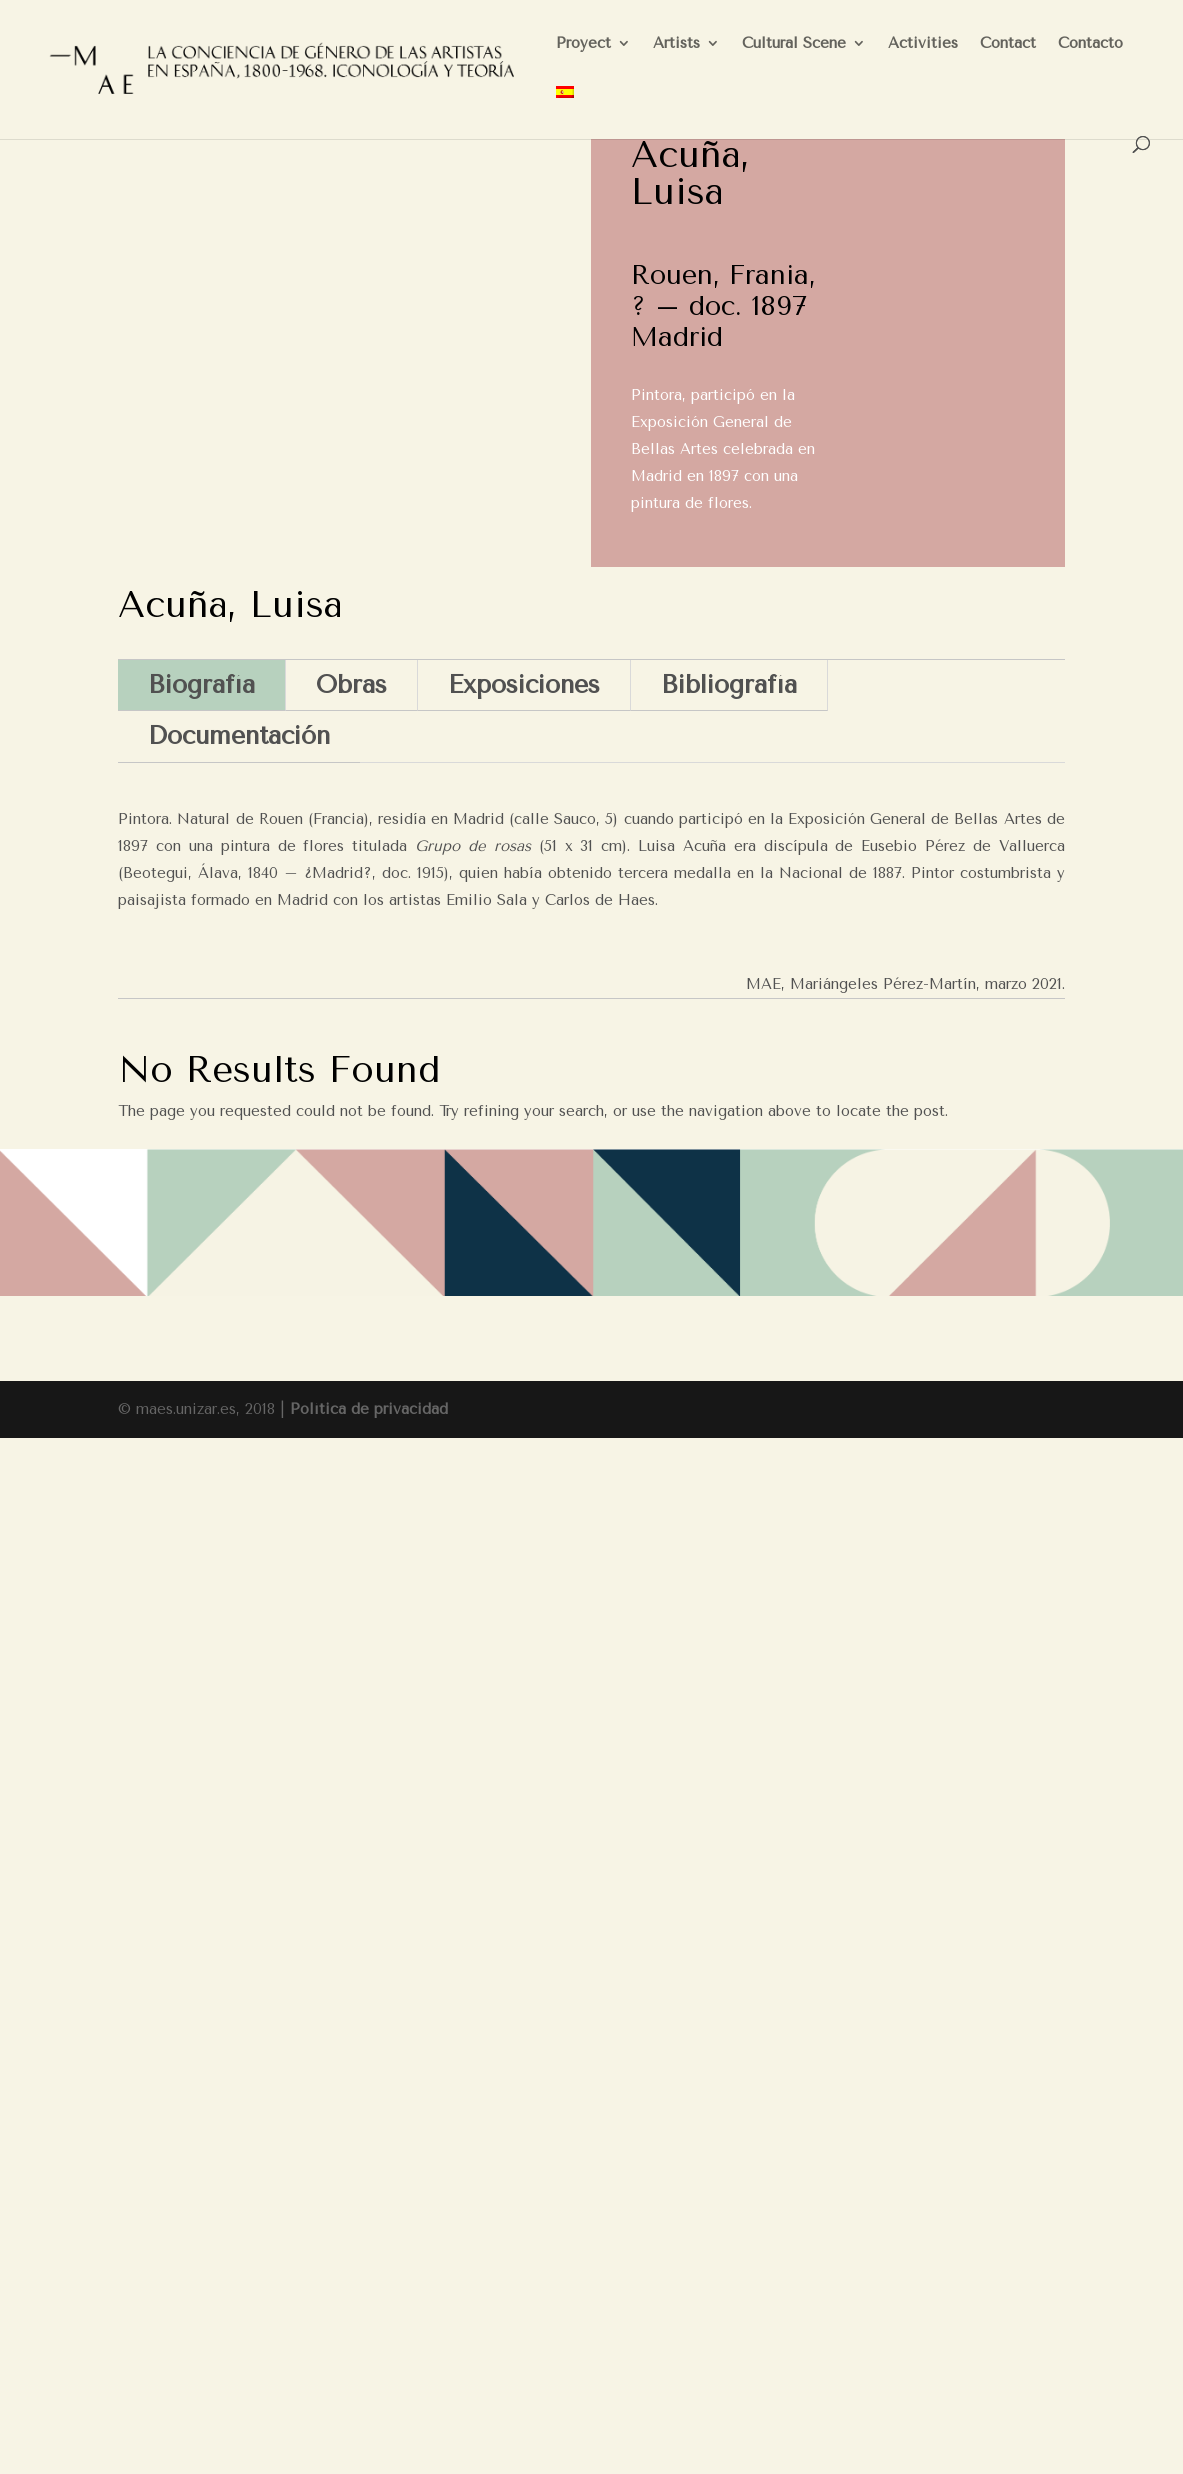 This screenshot has height=2474, width=1183. What do you see at coordinates (1090, 44) in the screenshot?
I see `Contacto` at bounding box center [1090, 44].